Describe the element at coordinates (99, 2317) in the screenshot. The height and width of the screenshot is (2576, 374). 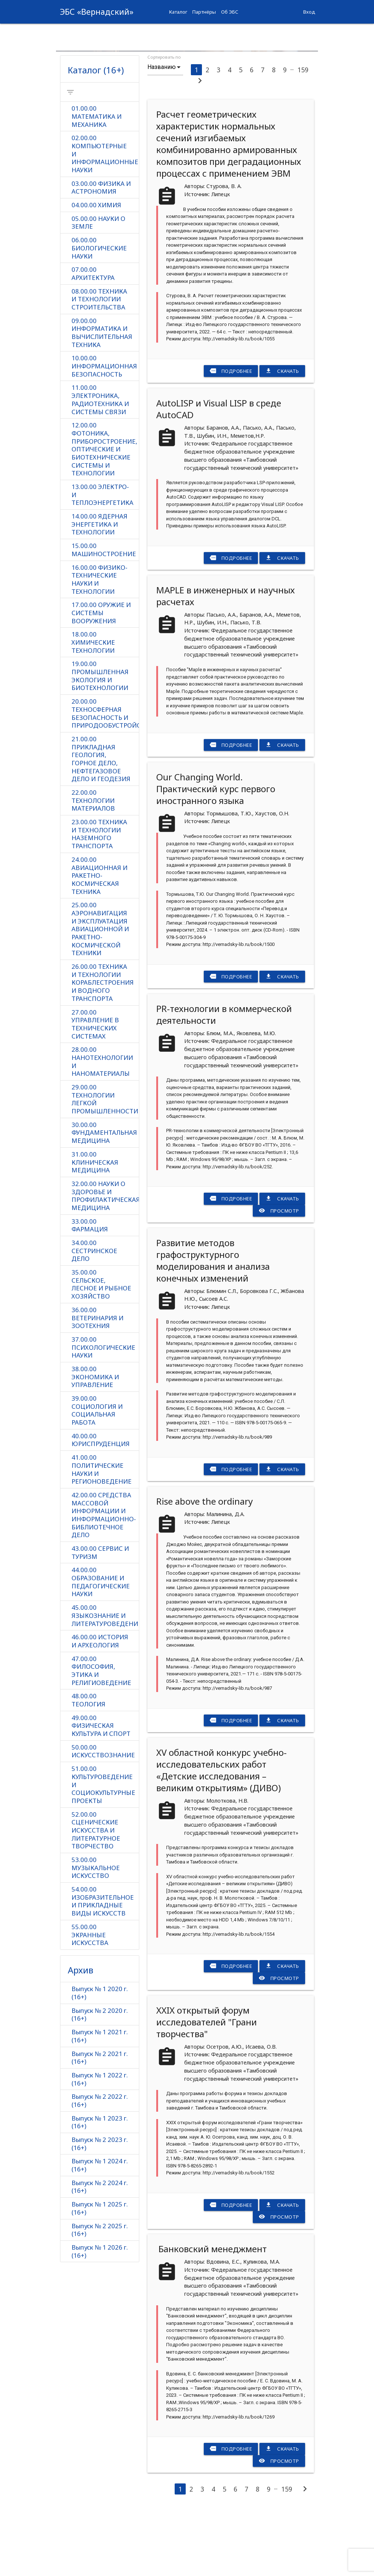
I see `Выпуск № 1 2026 г. (16+)` at that location.